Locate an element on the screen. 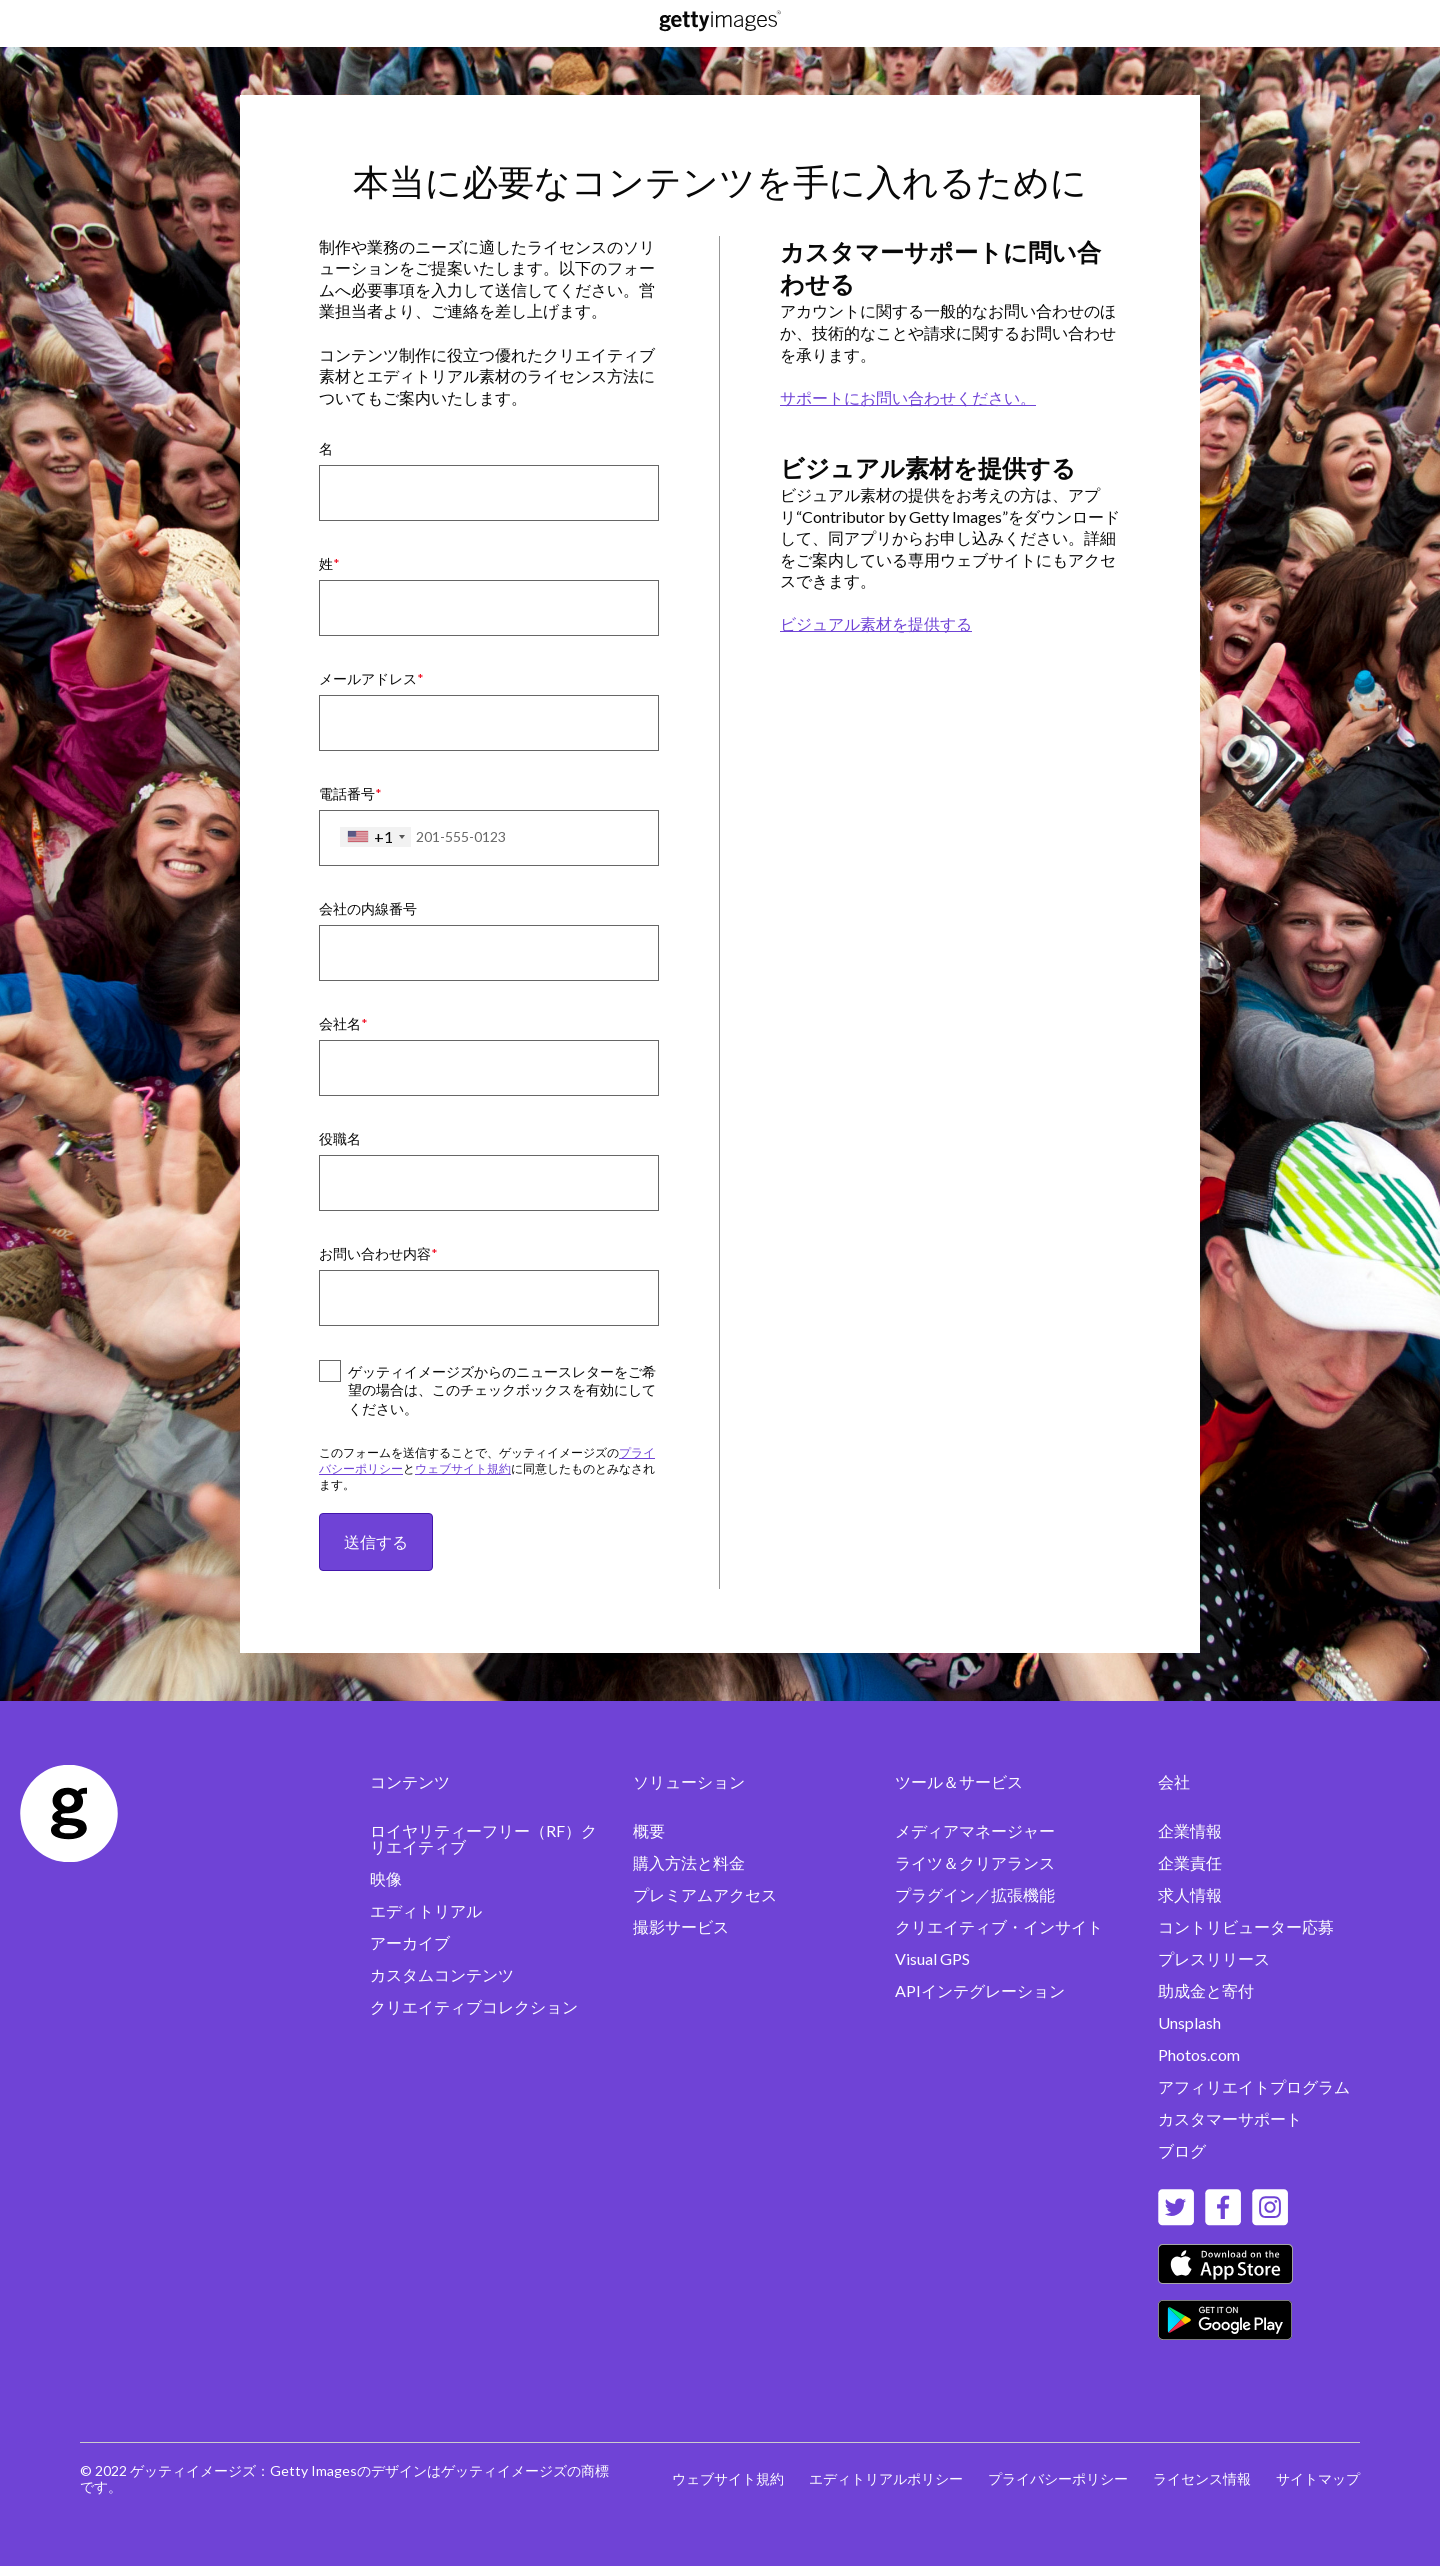  ライツ＆クリアランス is located at coordinates (975, 1862).